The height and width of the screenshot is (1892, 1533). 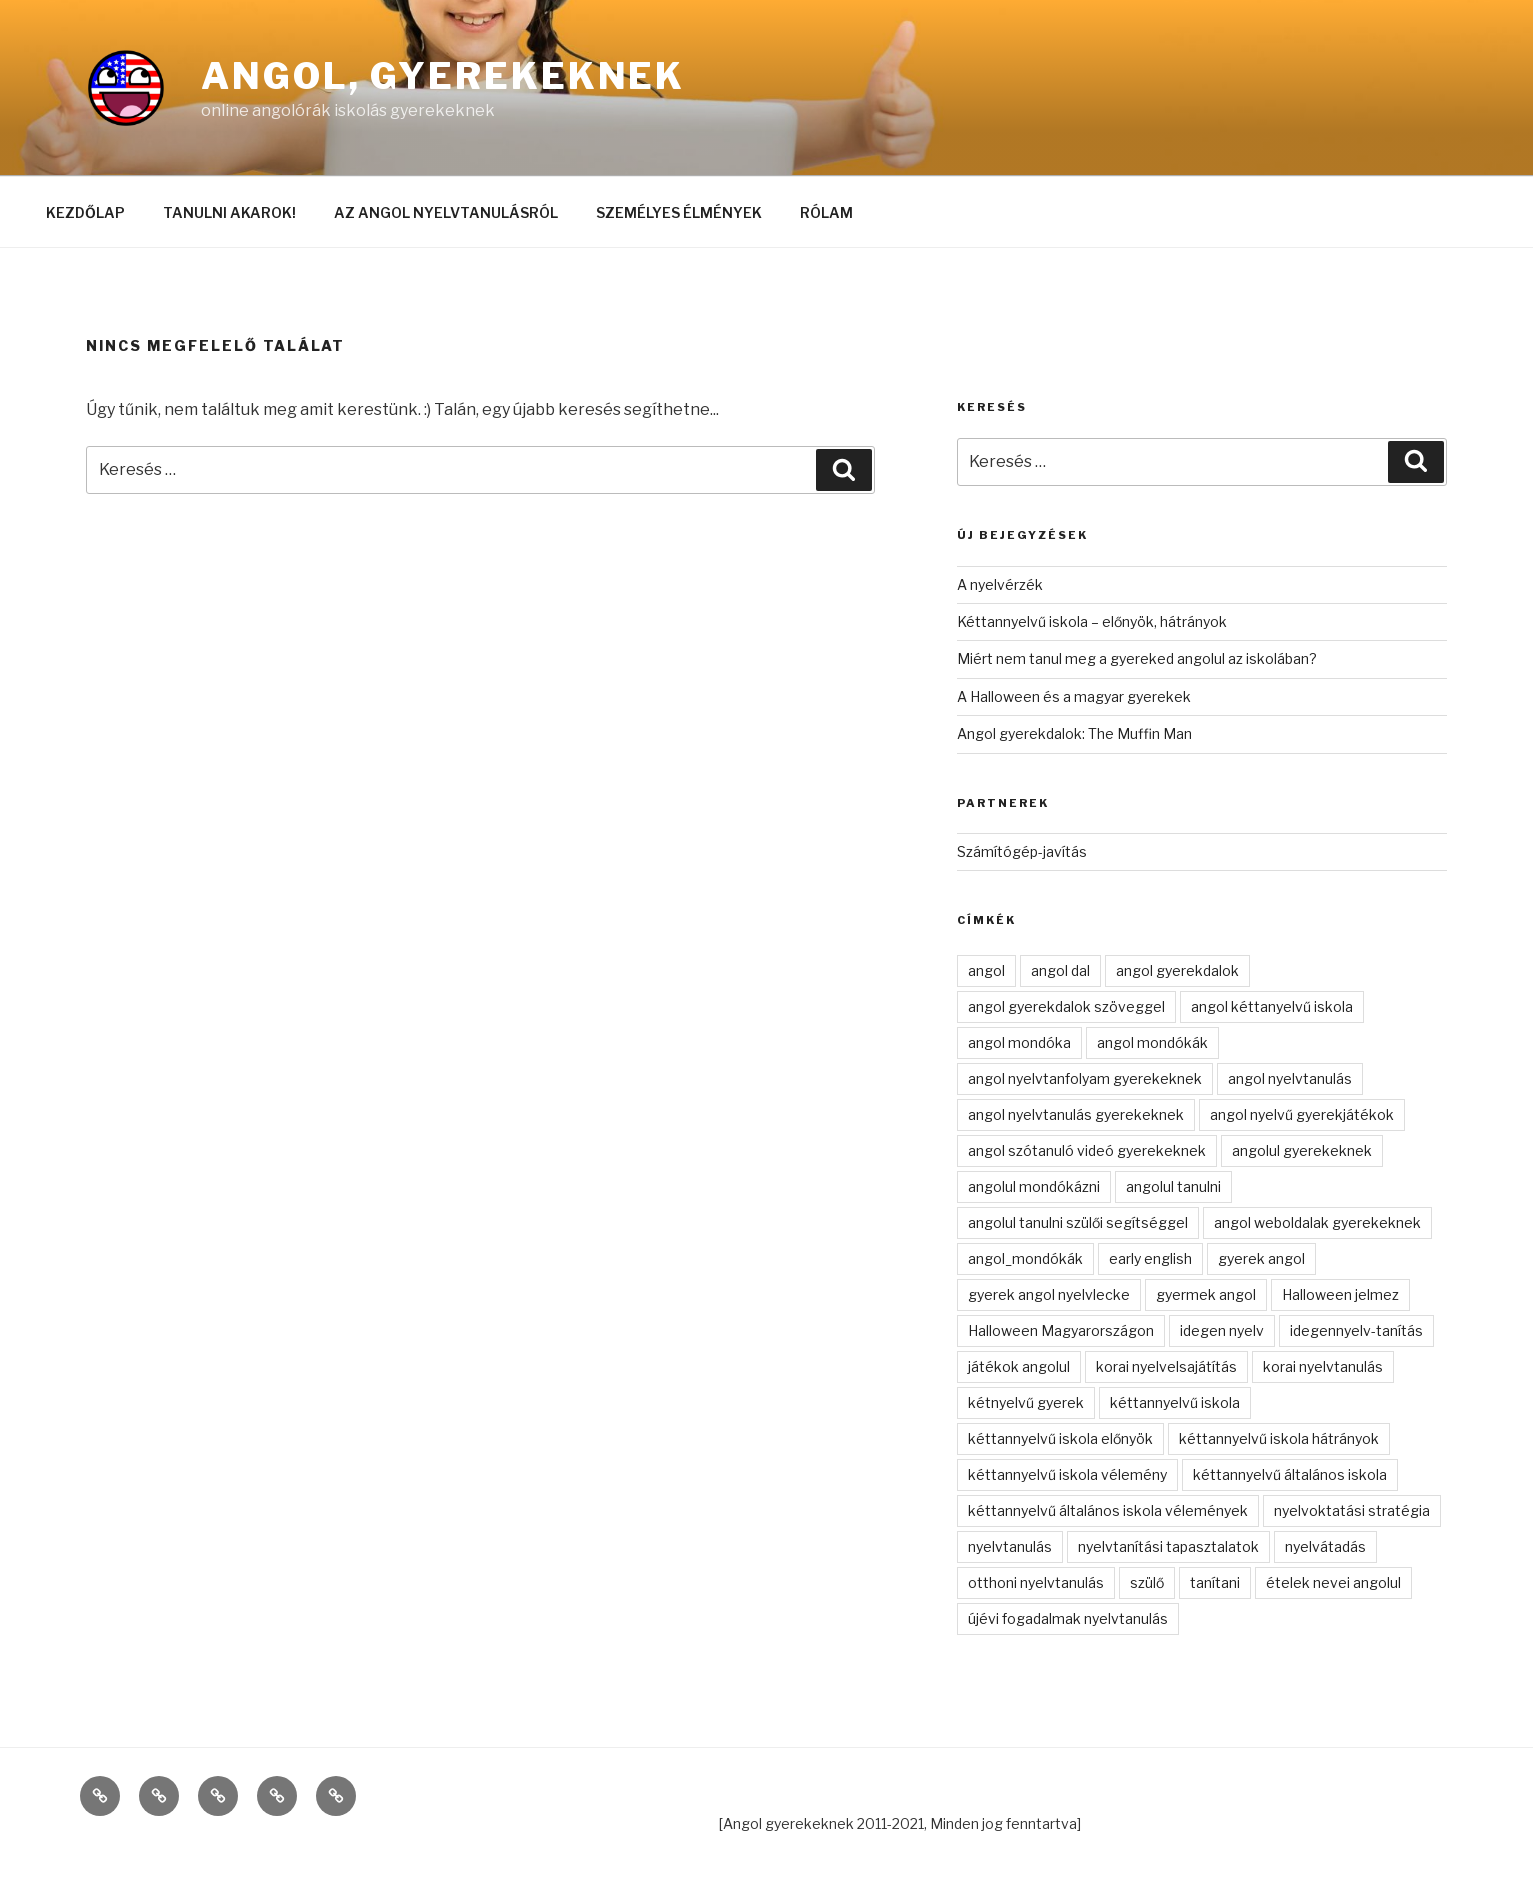 What do you see at coordinates (85, 212) in the screenshot?
I see `KEZDŐLAP` at bounding box center [85, 212].